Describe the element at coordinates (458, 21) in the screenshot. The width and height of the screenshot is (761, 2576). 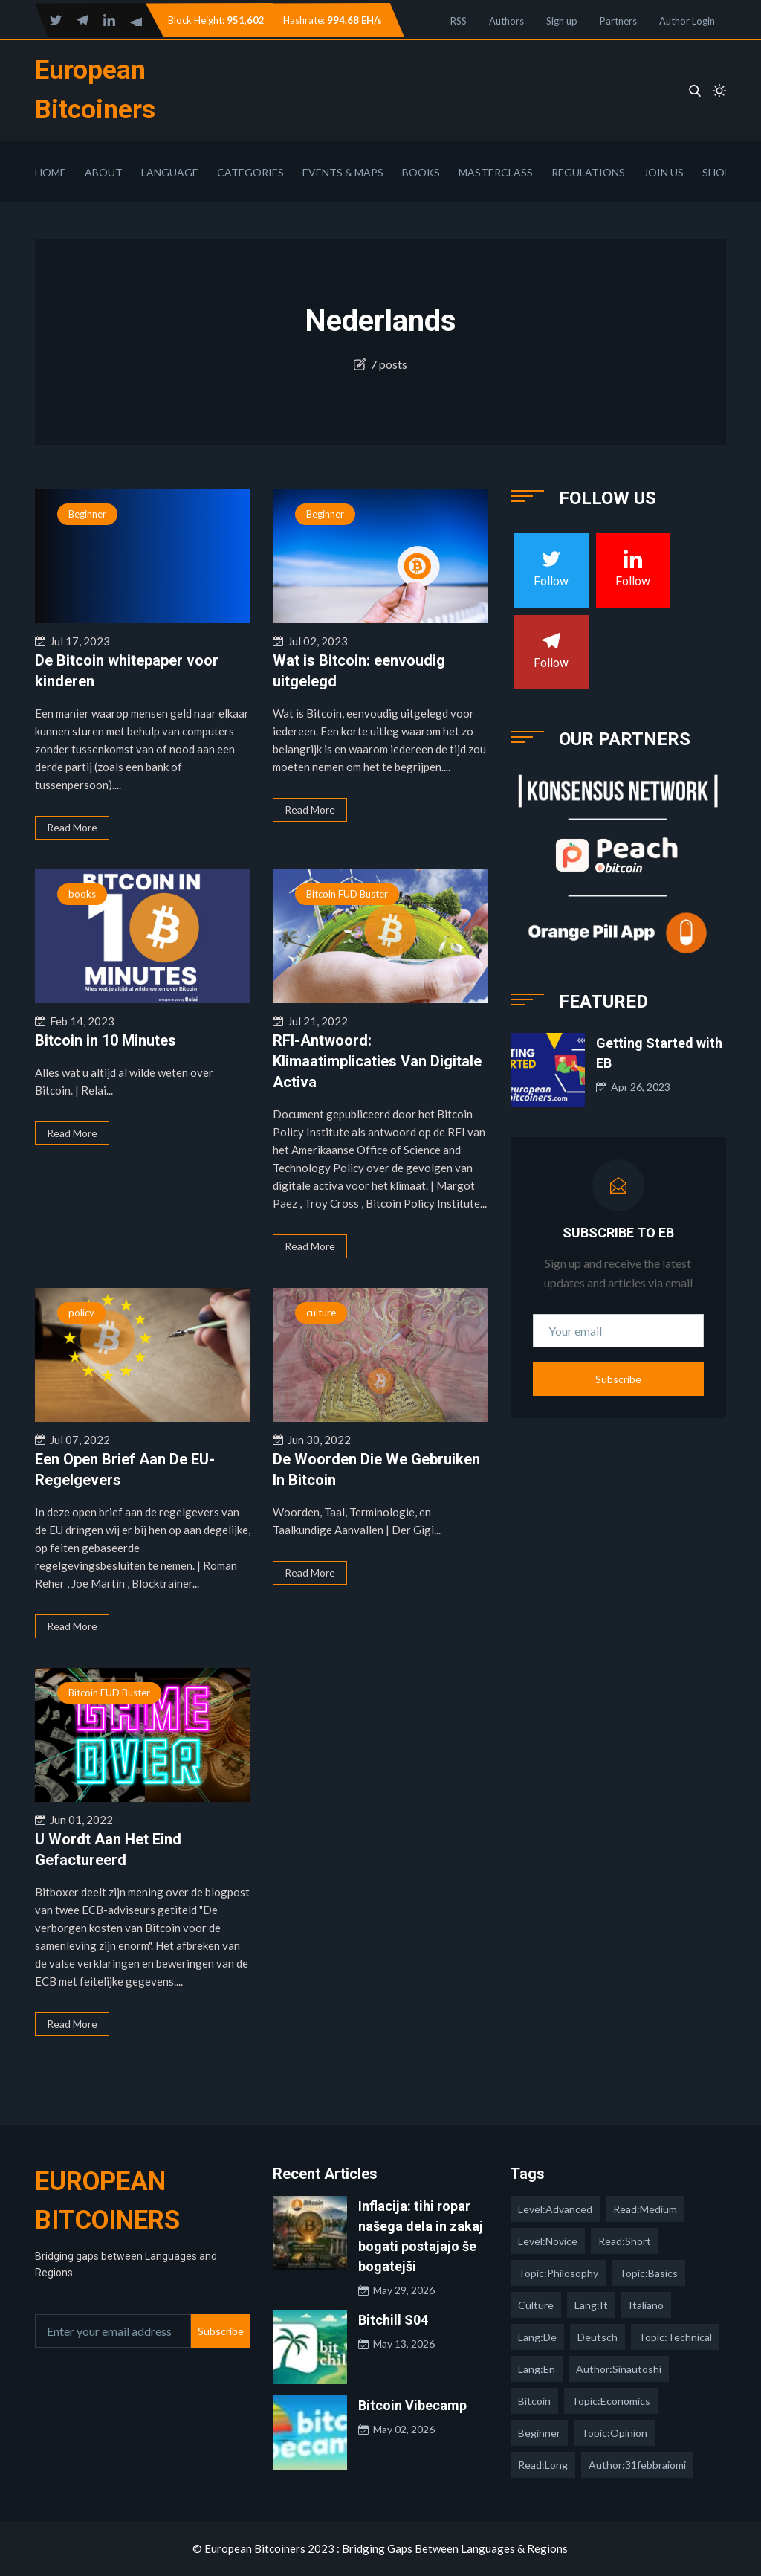
I see `RSS` at that location.